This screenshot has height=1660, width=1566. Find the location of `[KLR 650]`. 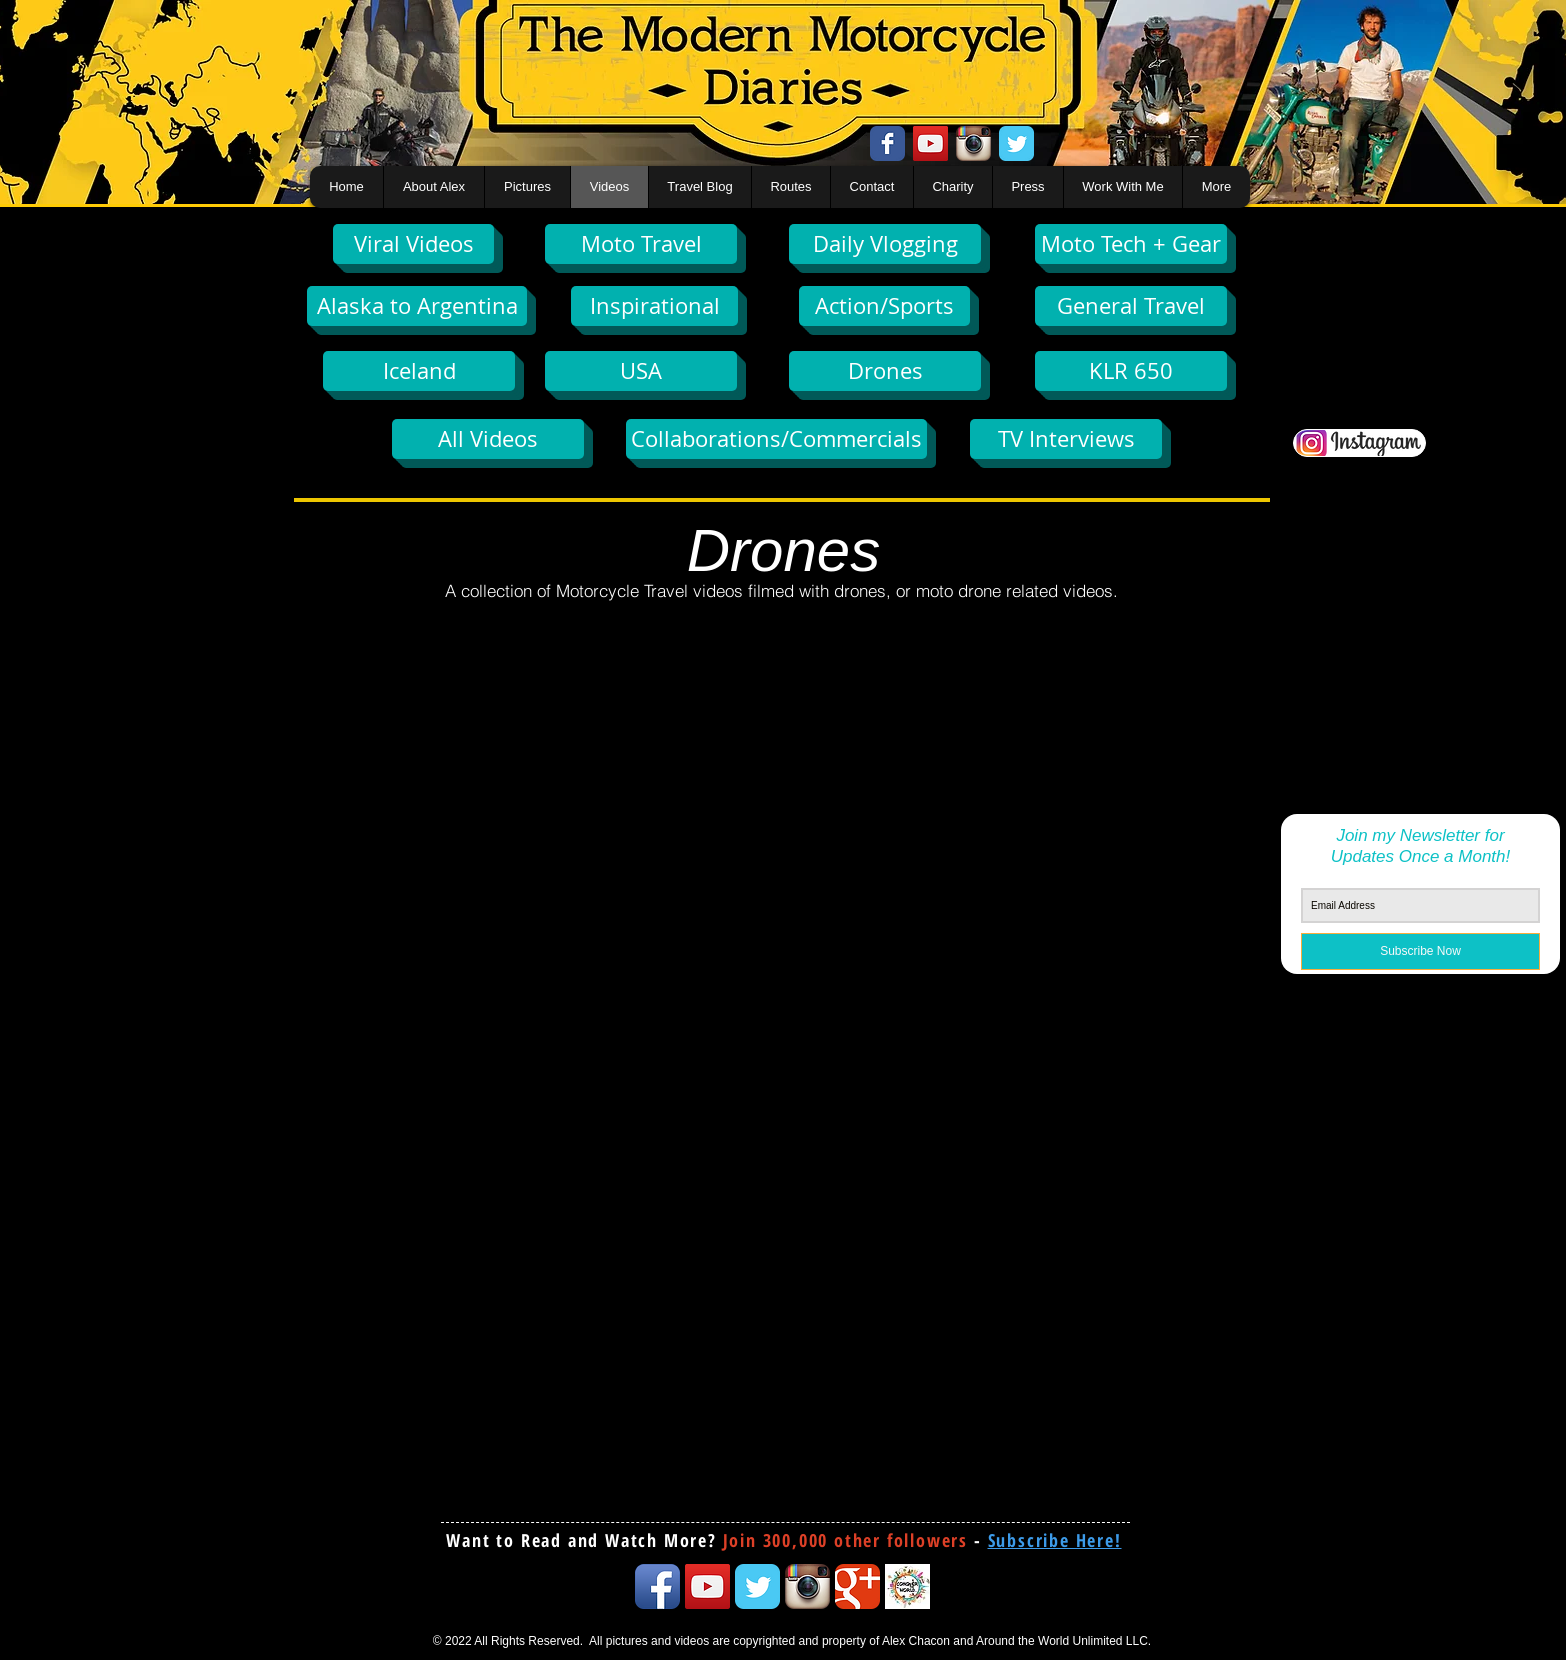

[KLR 650] is located at coordinates (1131, 371).